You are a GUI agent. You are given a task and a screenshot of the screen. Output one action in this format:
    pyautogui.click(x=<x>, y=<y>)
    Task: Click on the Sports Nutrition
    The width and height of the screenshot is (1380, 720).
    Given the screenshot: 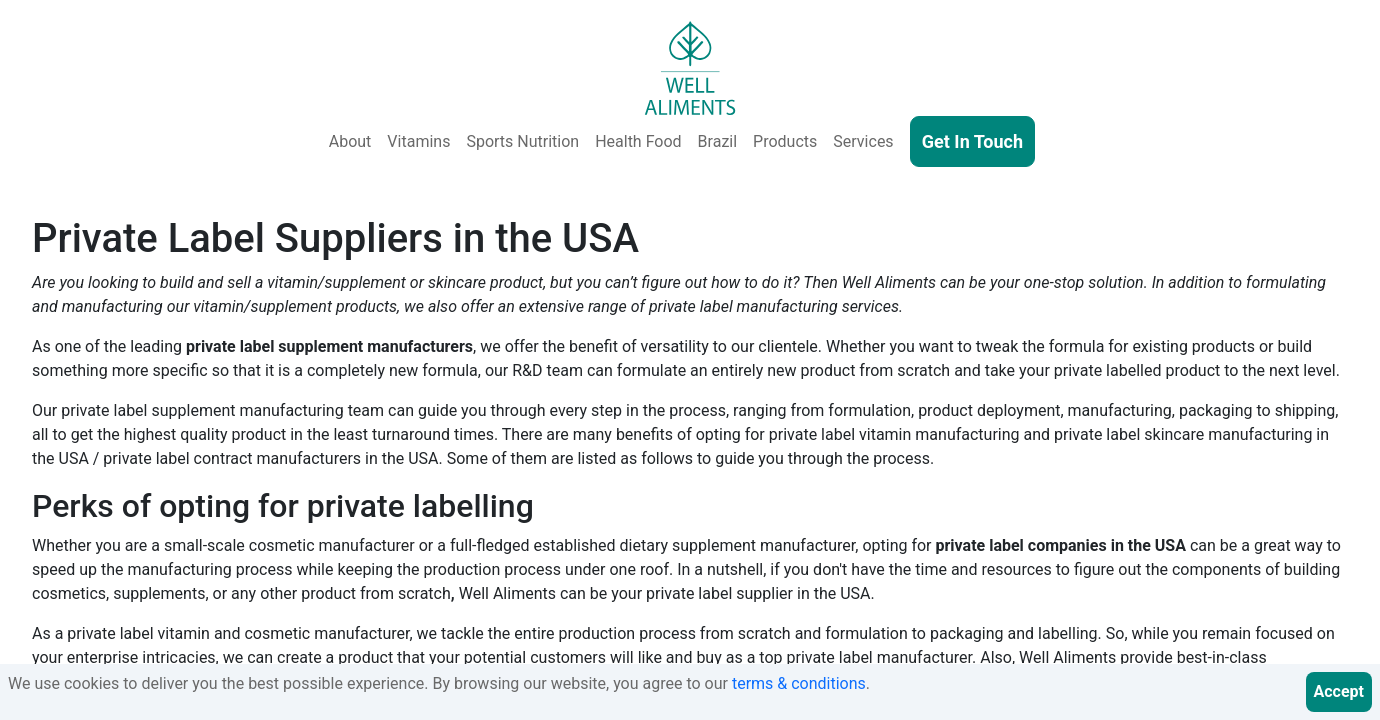 What is the action you would take?
    pyautogui.click(x=522, y=141)
    